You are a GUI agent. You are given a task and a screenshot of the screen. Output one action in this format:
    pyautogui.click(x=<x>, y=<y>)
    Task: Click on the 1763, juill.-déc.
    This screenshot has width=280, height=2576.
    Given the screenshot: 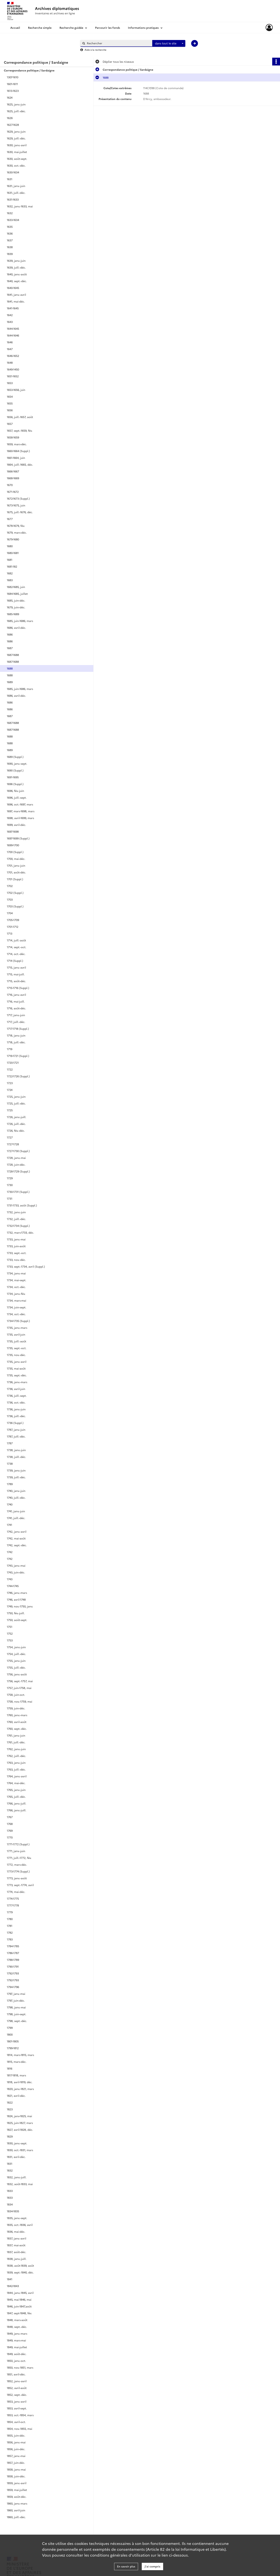 What is the action you would take?
    pyautogui.click(x=16, y=1769)
    